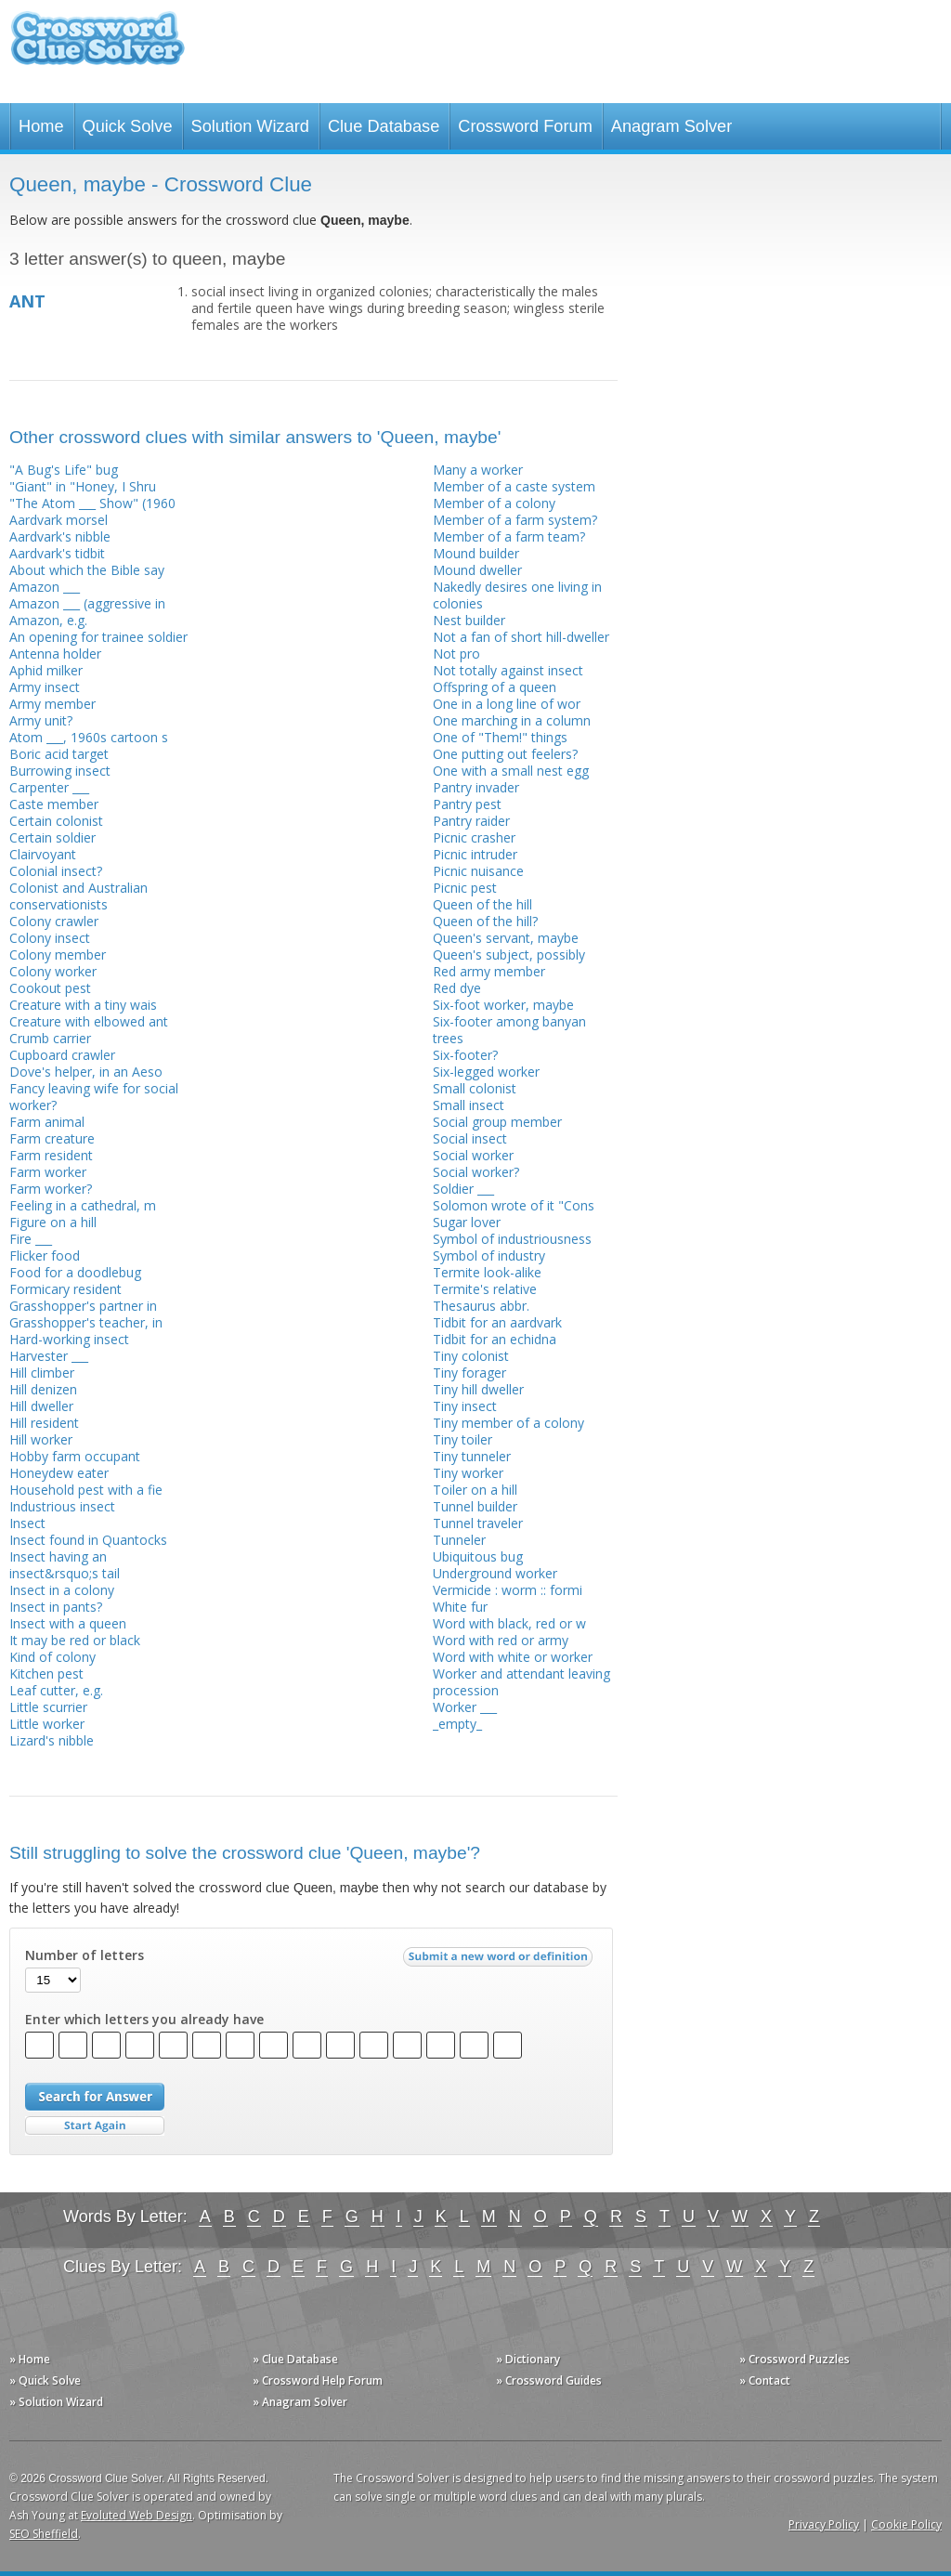 This screenshot has width=951, height=2576. Describe the element at coordinates (60, 536) in the screenshot. I see `Aardvark's nibble` at that location.